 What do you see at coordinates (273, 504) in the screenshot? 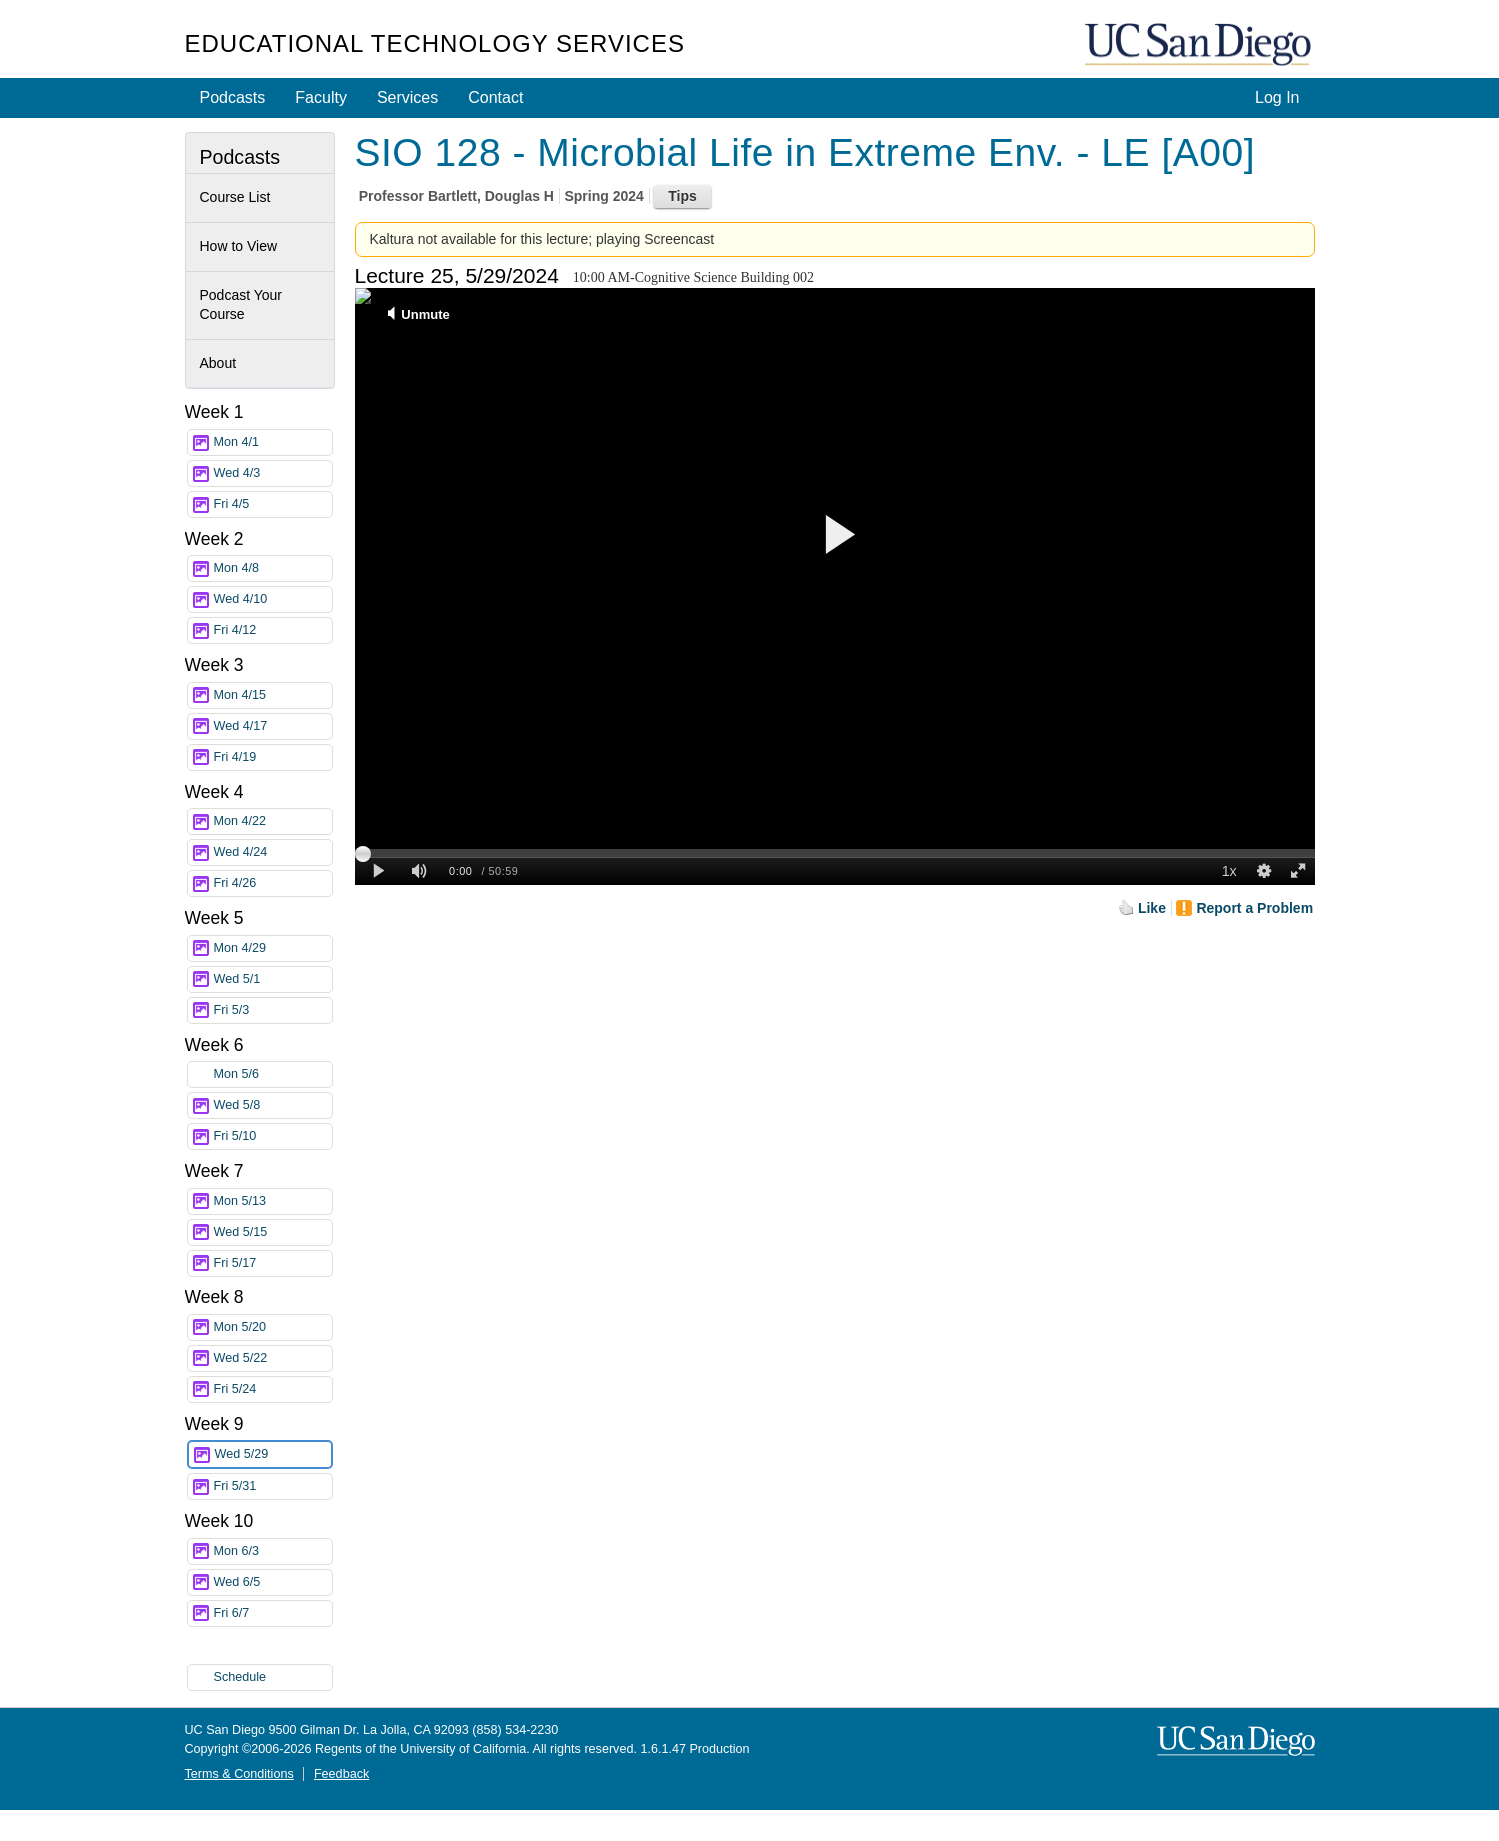
I see `Fri 4/5` at bounding box center [273, 504].